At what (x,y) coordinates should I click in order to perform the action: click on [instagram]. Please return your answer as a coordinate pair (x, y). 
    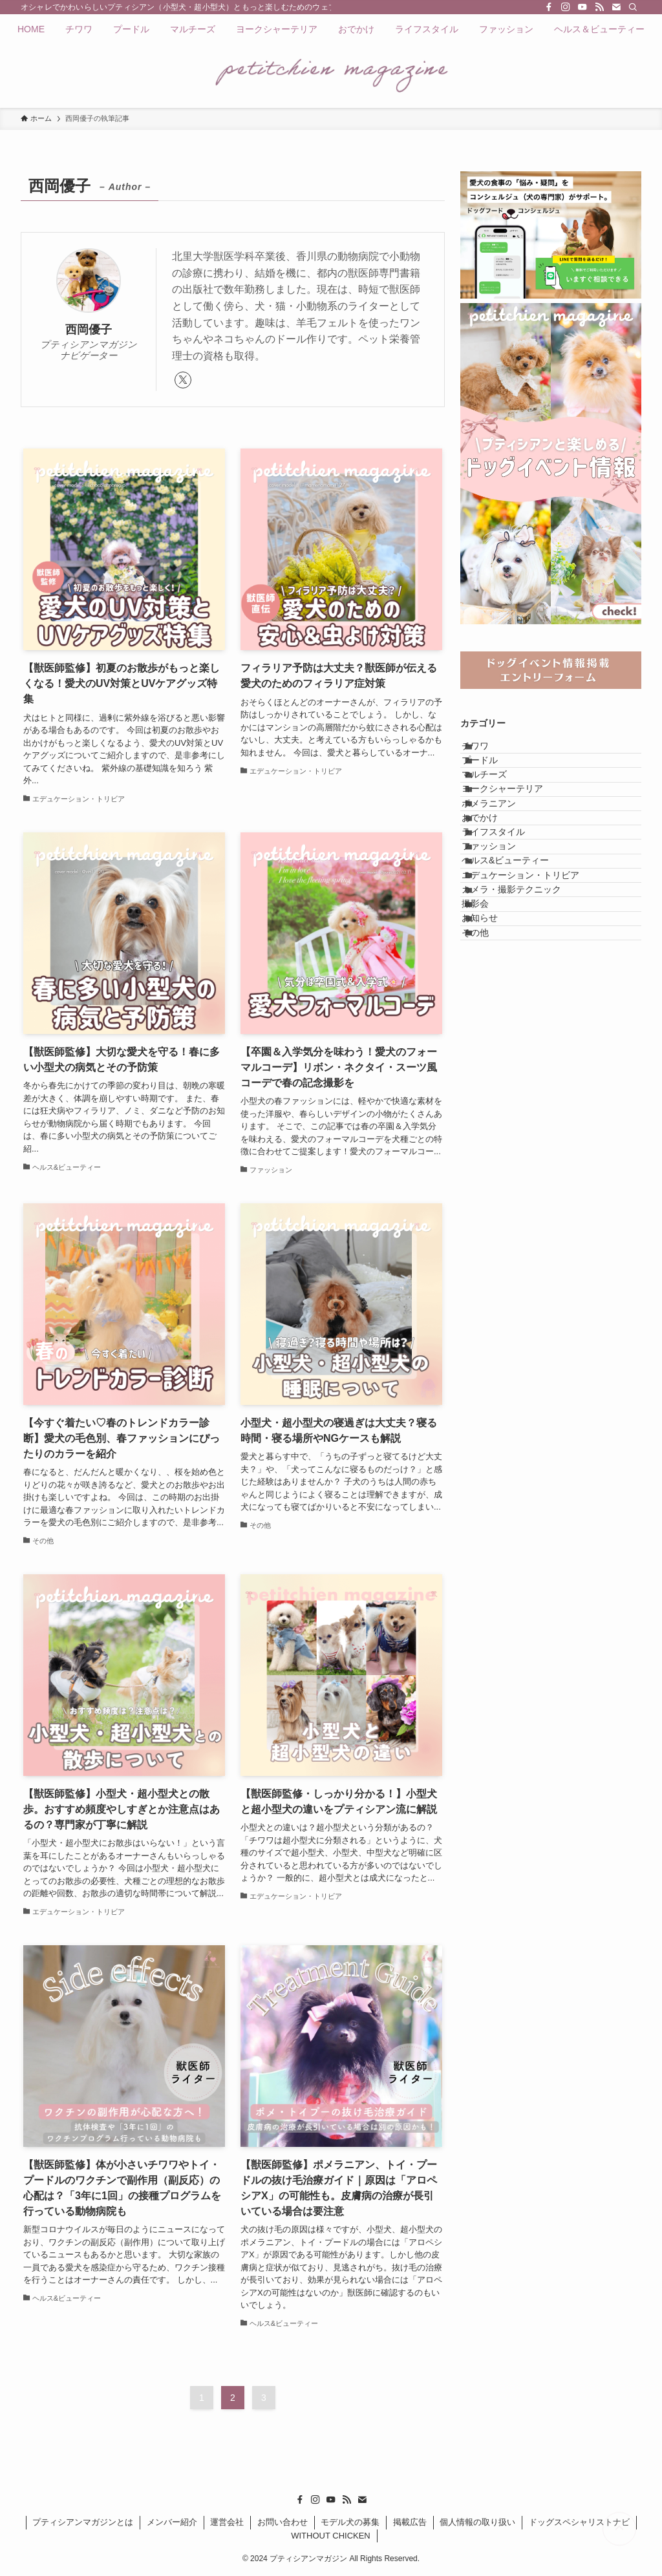
    Looking at the image, I should click on (565, 7).